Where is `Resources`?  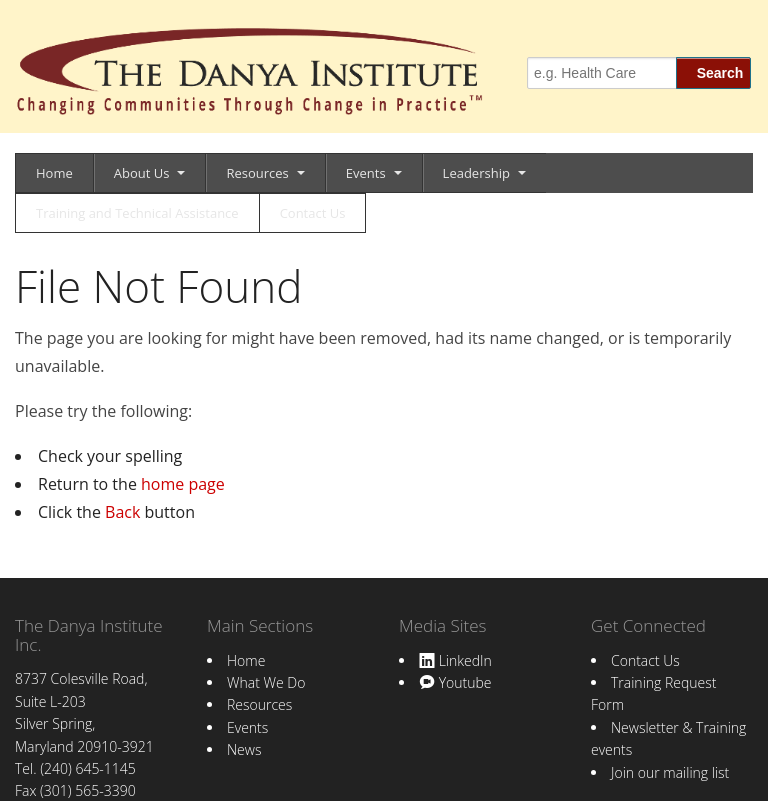
Resources is located at coordinates (257, 173).